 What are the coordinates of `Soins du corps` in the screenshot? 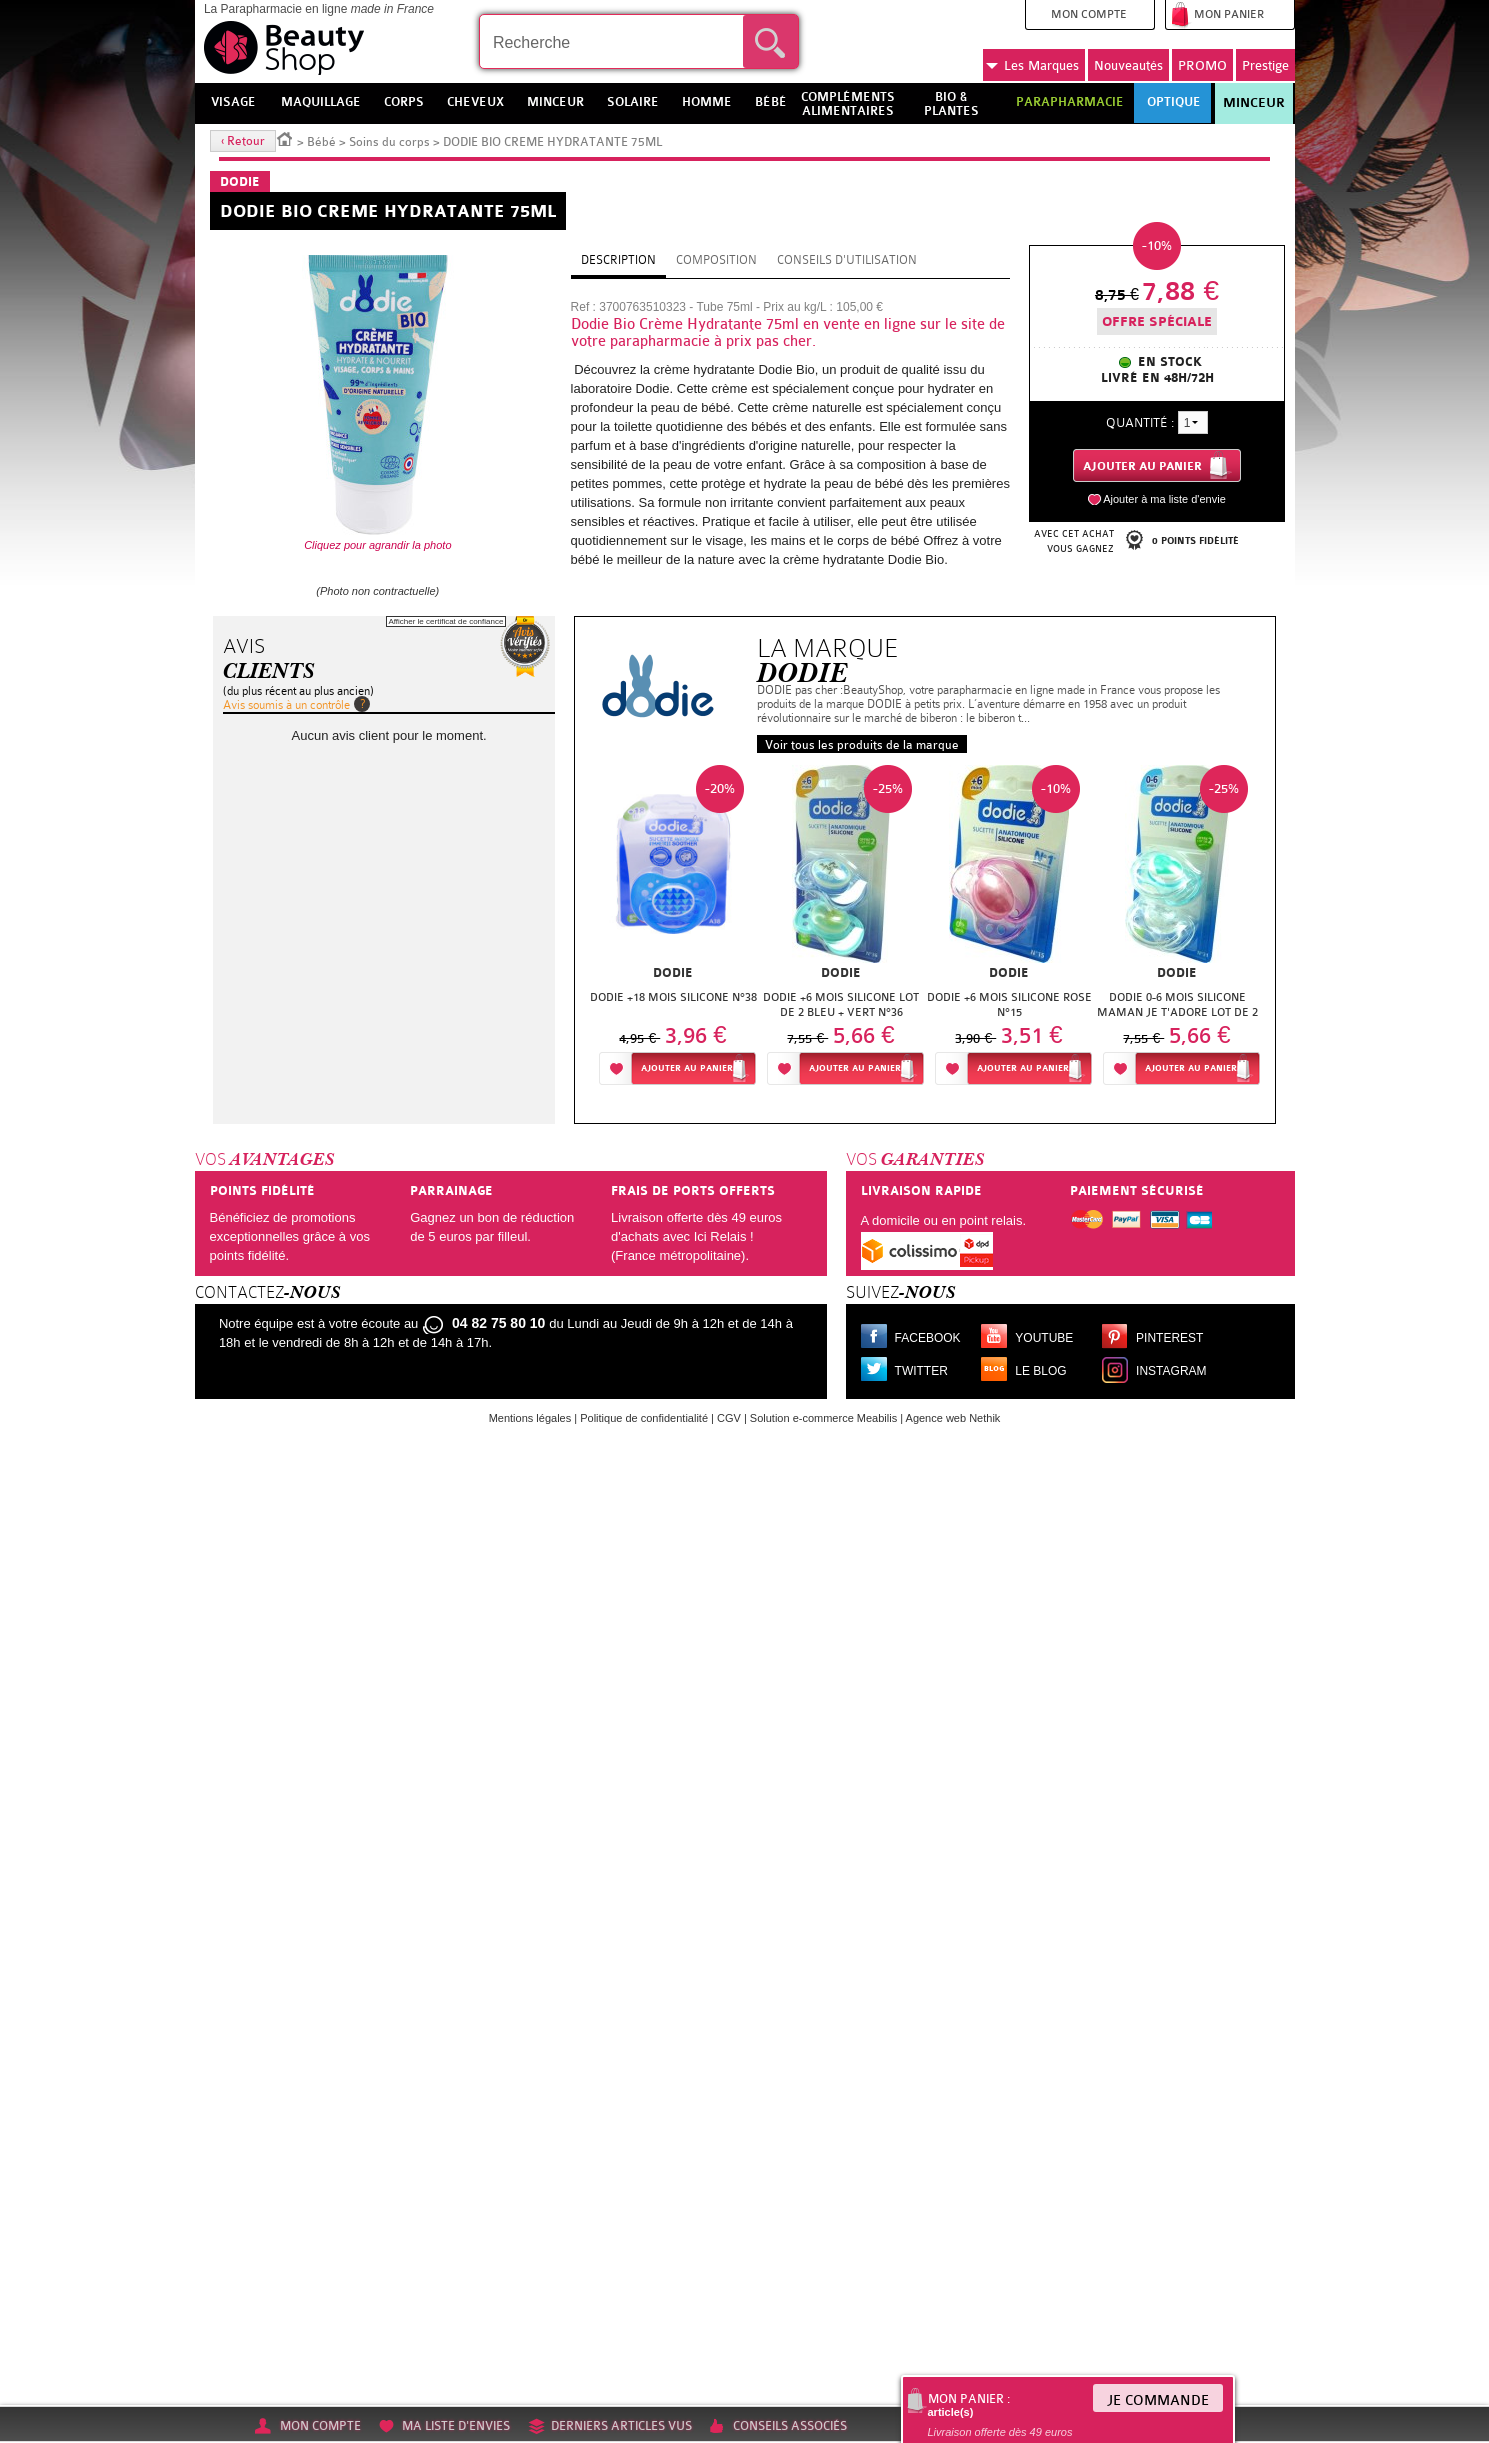 It's located at (389, 142).